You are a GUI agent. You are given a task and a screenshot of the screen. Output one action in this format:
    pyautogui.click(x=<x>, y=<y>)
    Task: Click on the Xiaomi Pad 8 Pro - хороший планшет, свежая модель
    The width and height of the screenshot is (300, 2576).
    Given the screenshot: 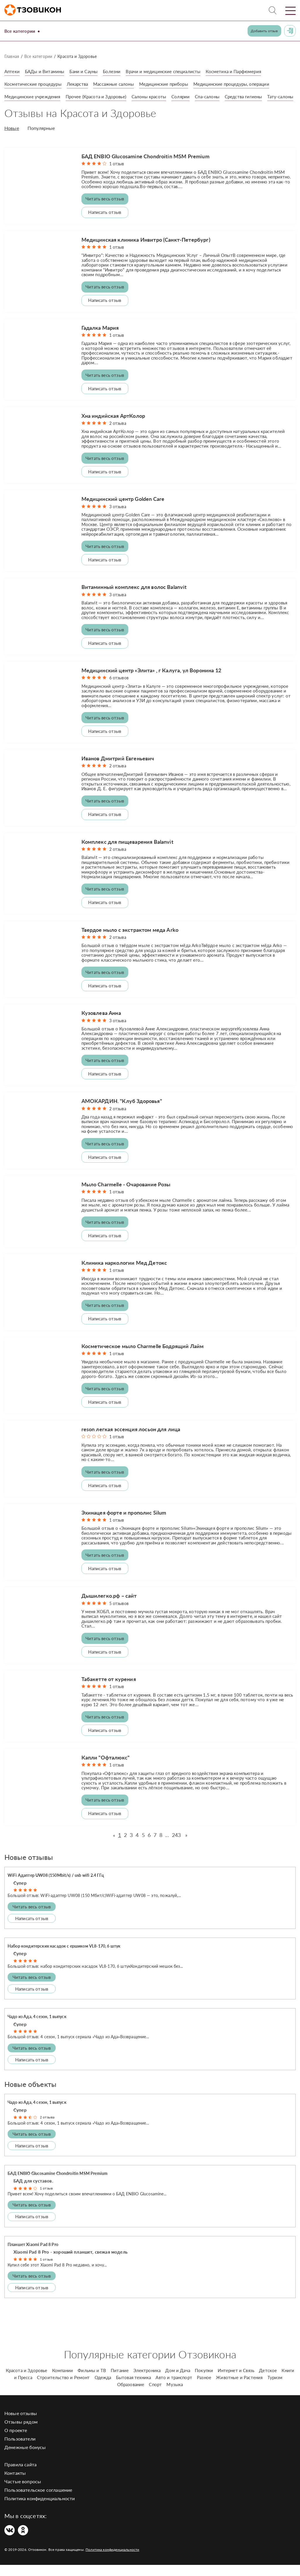 What is the action you would take?
    pyautogui.click(x=70, y=2263)
    